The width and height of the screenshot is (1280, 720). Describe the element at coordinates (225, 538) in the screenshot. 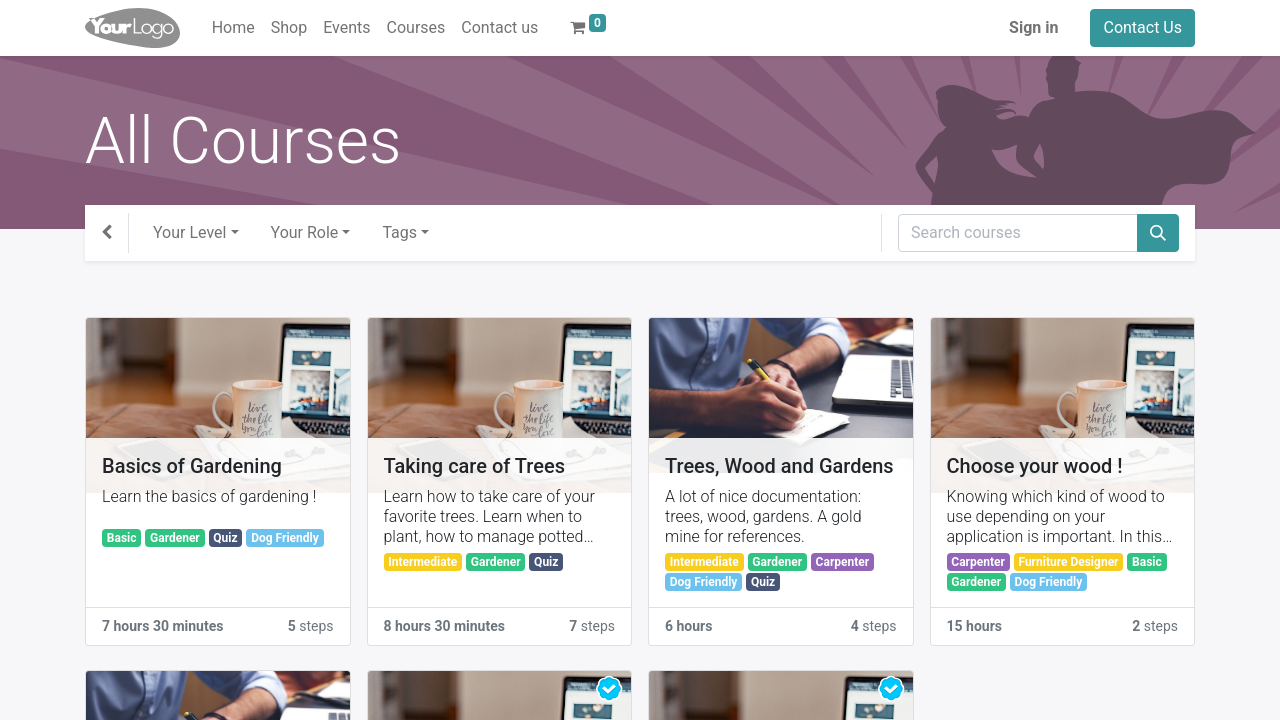

I see `Quiz` at that location.